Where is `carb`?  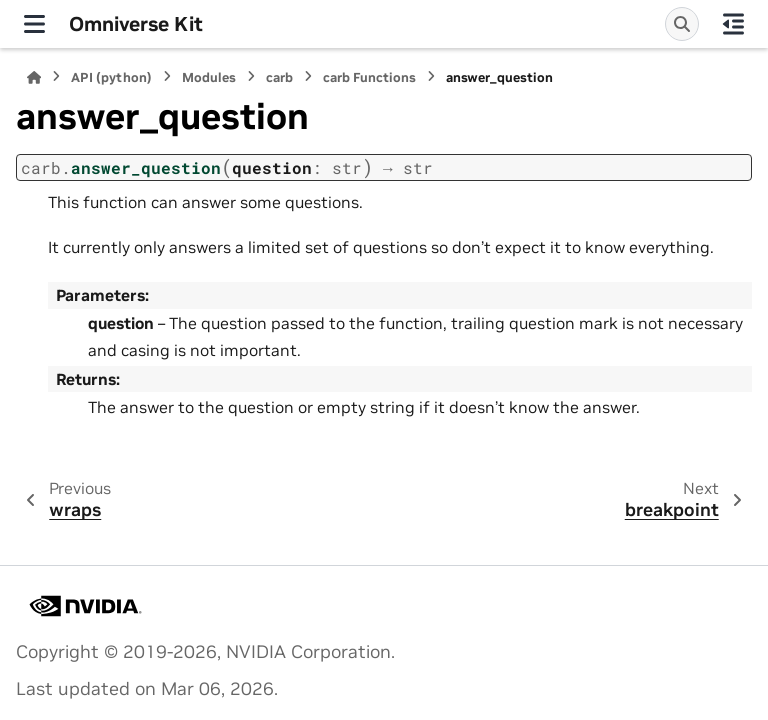 carb is located at coordinates (279, 77).